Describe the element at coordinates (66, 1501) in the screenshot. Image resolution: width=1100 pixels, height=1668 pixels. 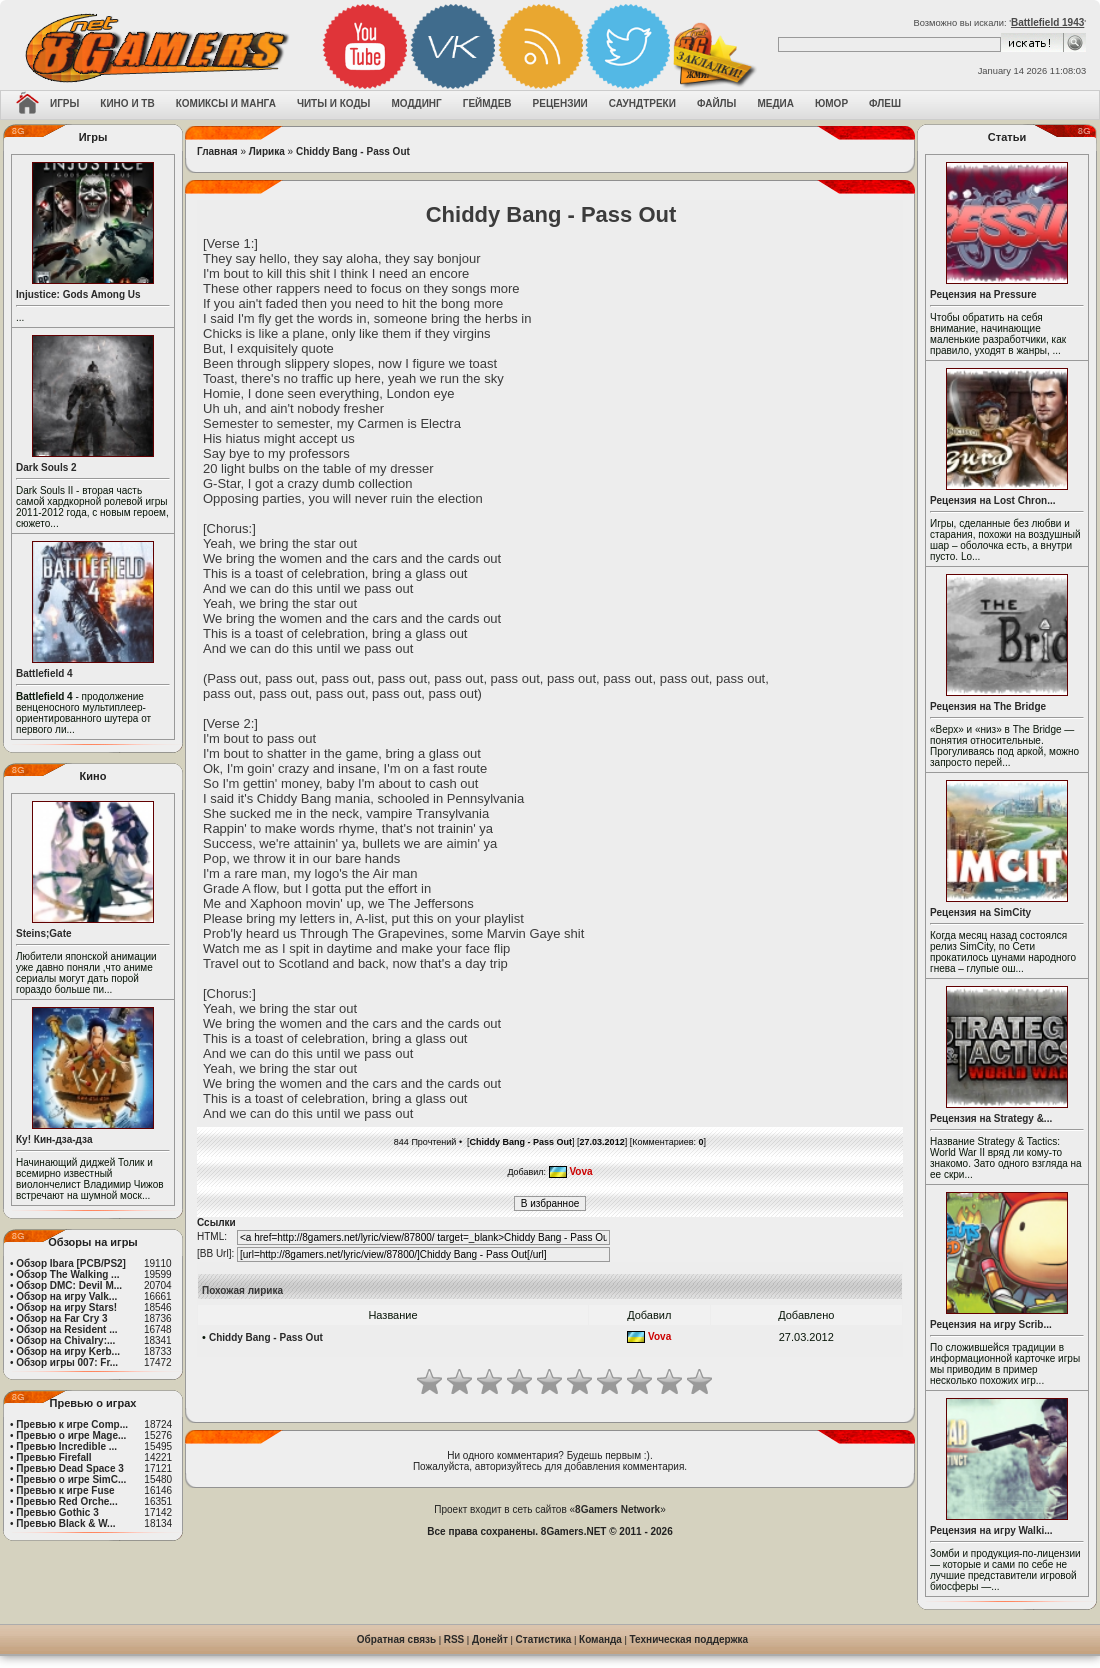
I see `Превью Red Orche...` at that location.